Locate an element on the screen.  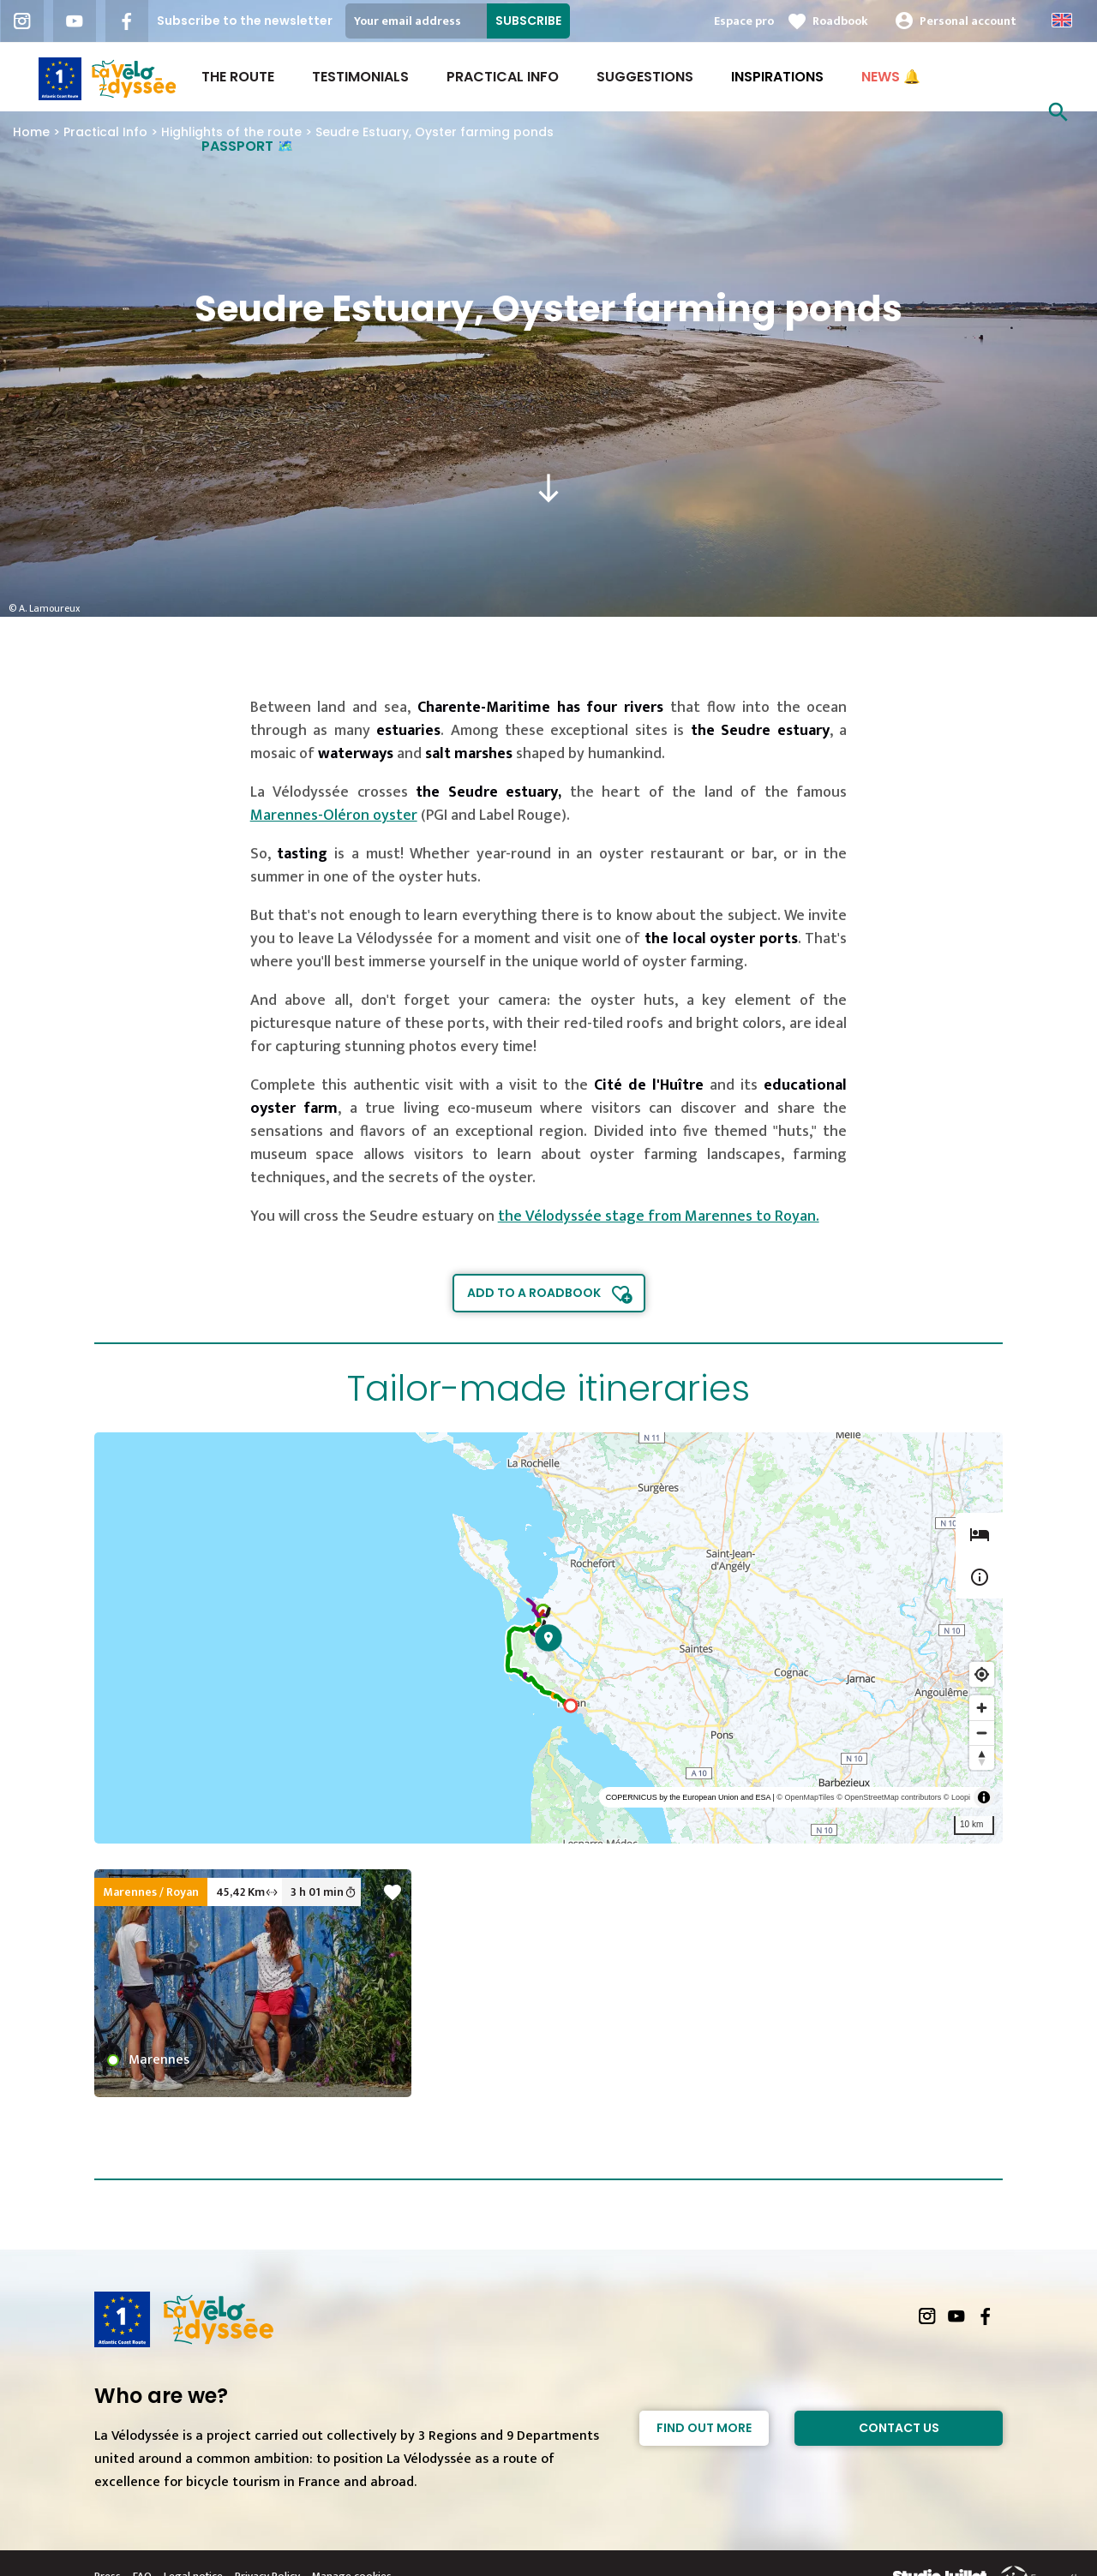
Add to a roadbook is located at coordinates (534, 1292).